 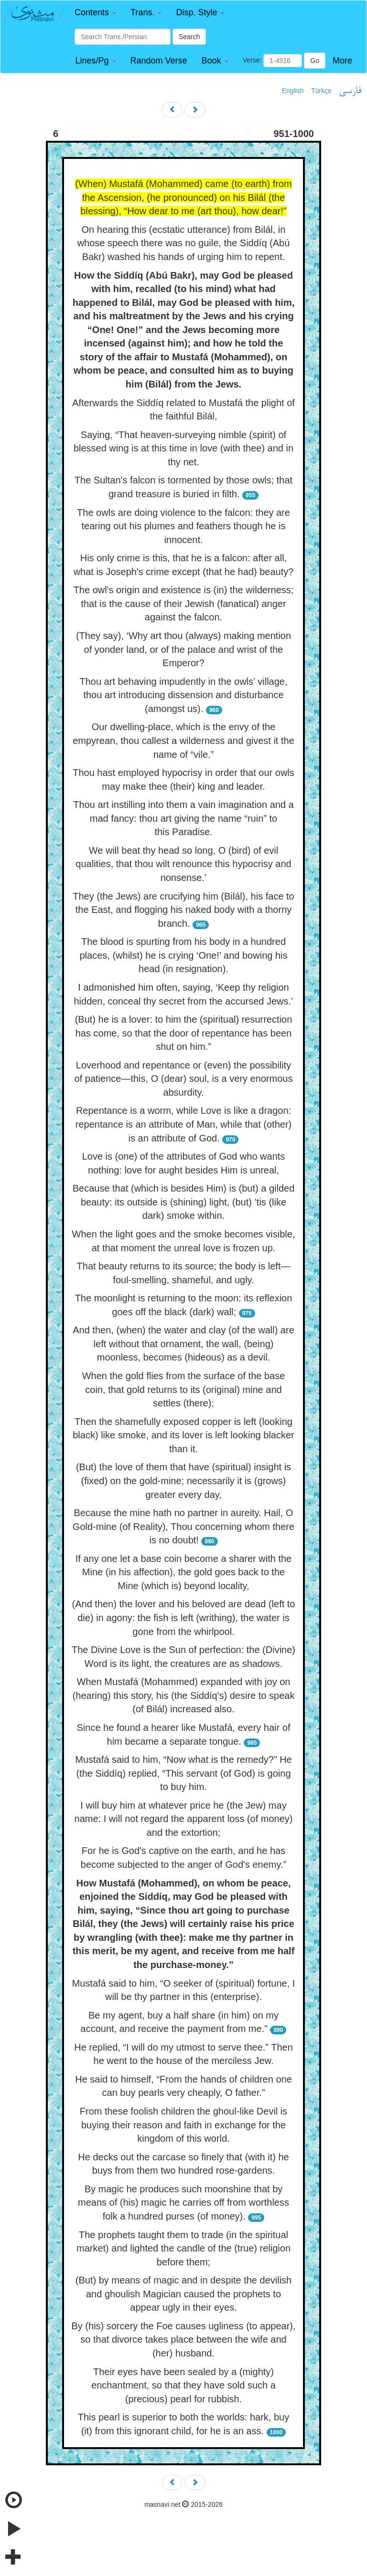 What do you see at coordinates (183, 2248) in the screenshot?
I see `The prophets taught them to trade (in the spiritual market) and lighted the candle of the (true) religion before them;` at bounding box center [183, 2248].